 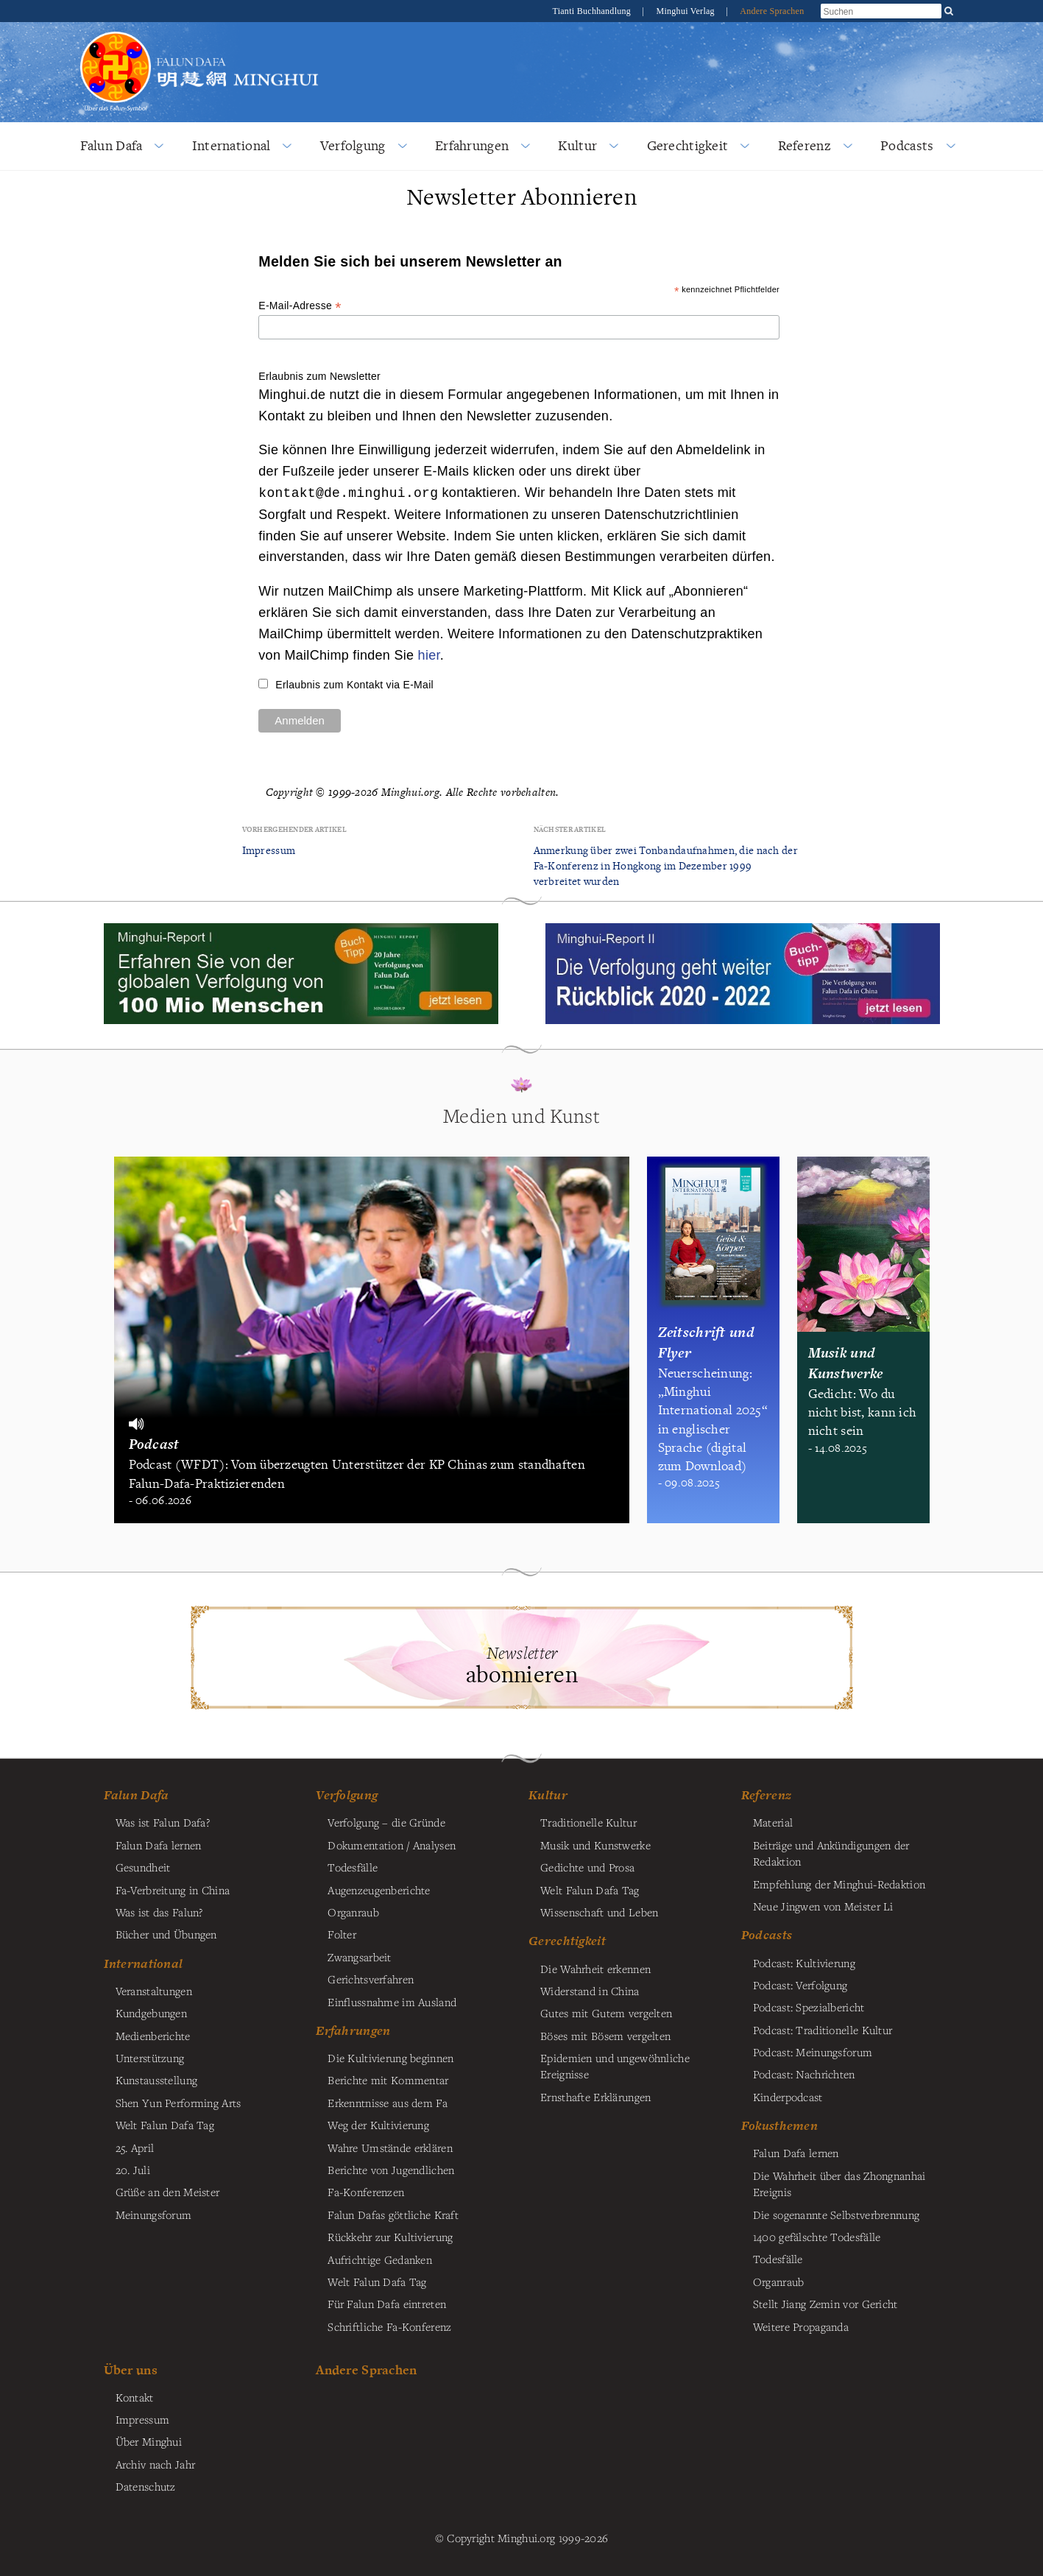 What do you see at coordinates (156, 2464) in the screenshot?
I see `Archiv nach Jahr` at bounding box center [156, 2464].